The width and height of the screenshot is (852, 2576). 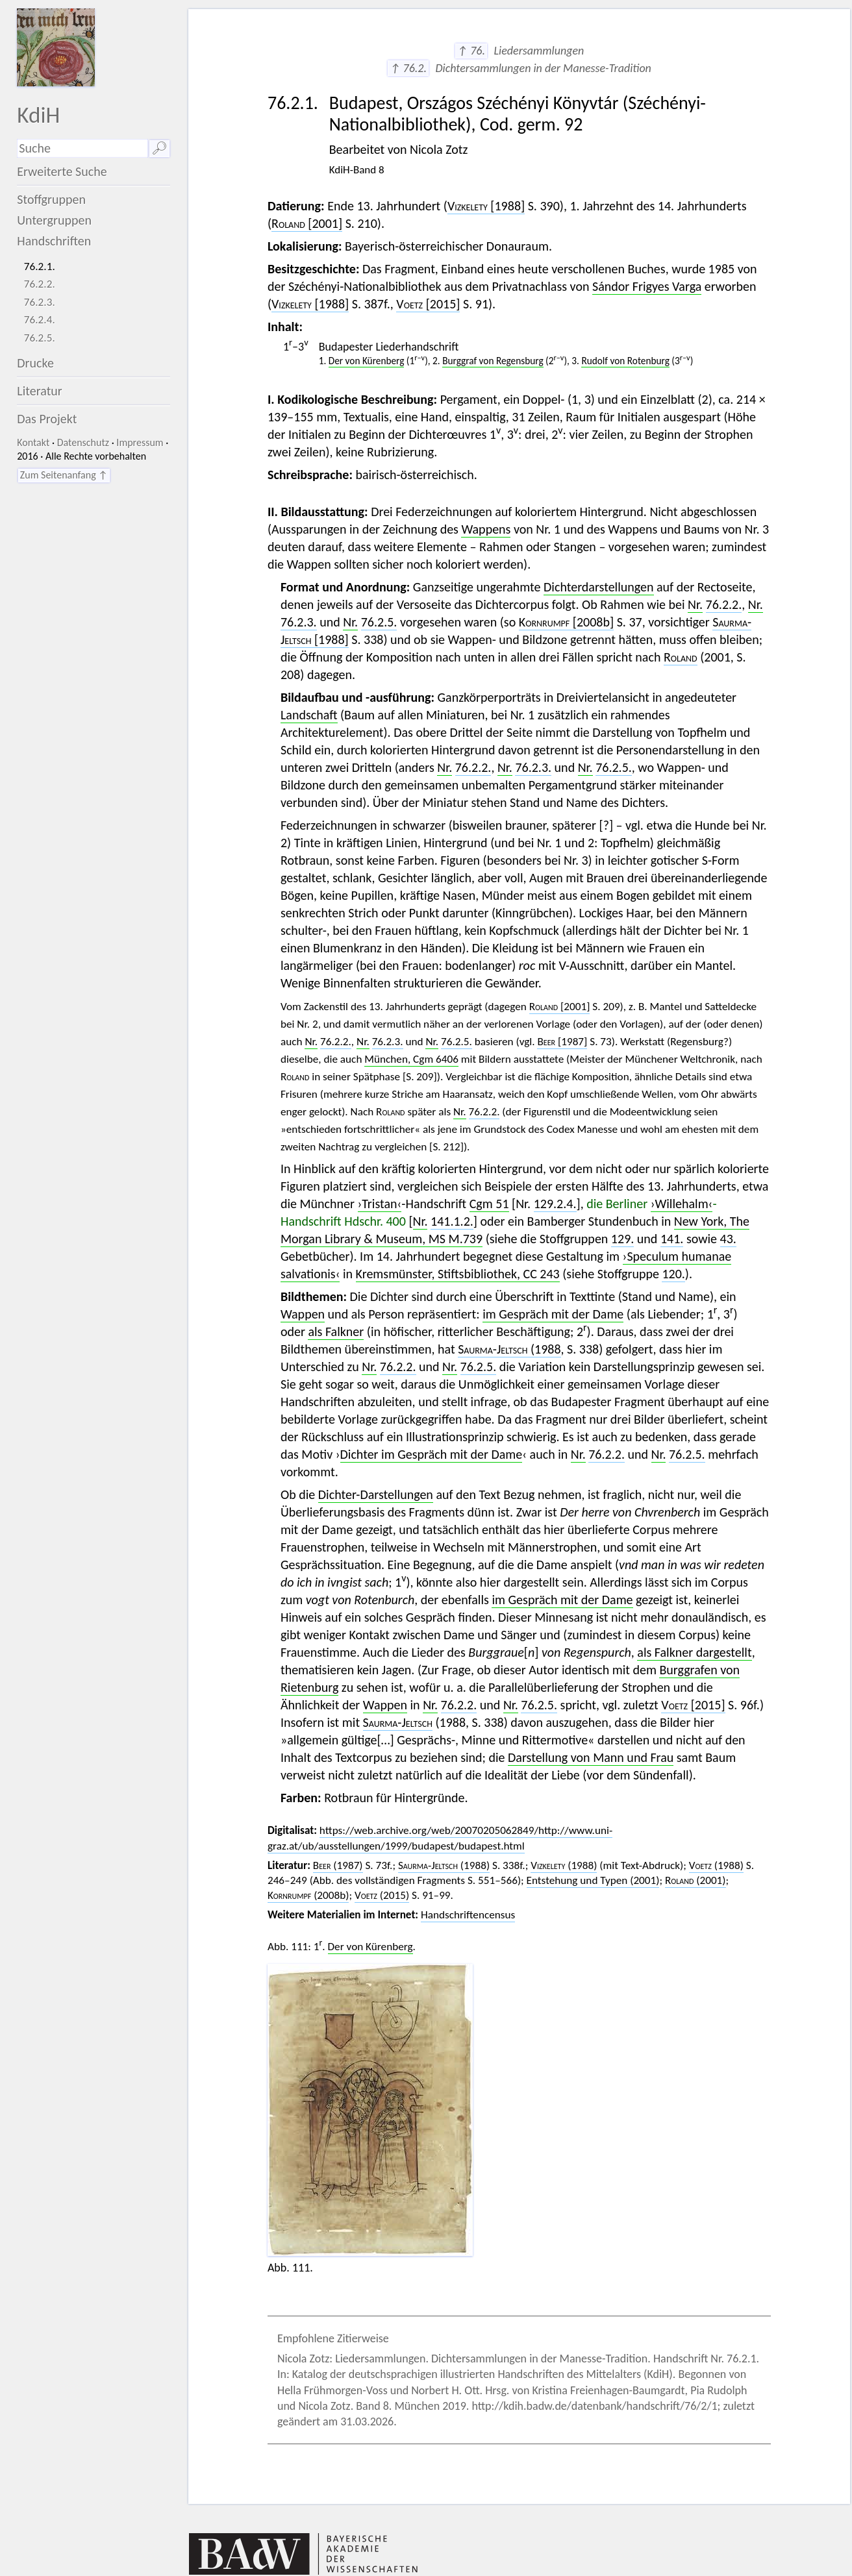 What do you see at coordinates (562, 1041) in the screenshot?
I see `[1987]` at bounding box center [562, 1041].